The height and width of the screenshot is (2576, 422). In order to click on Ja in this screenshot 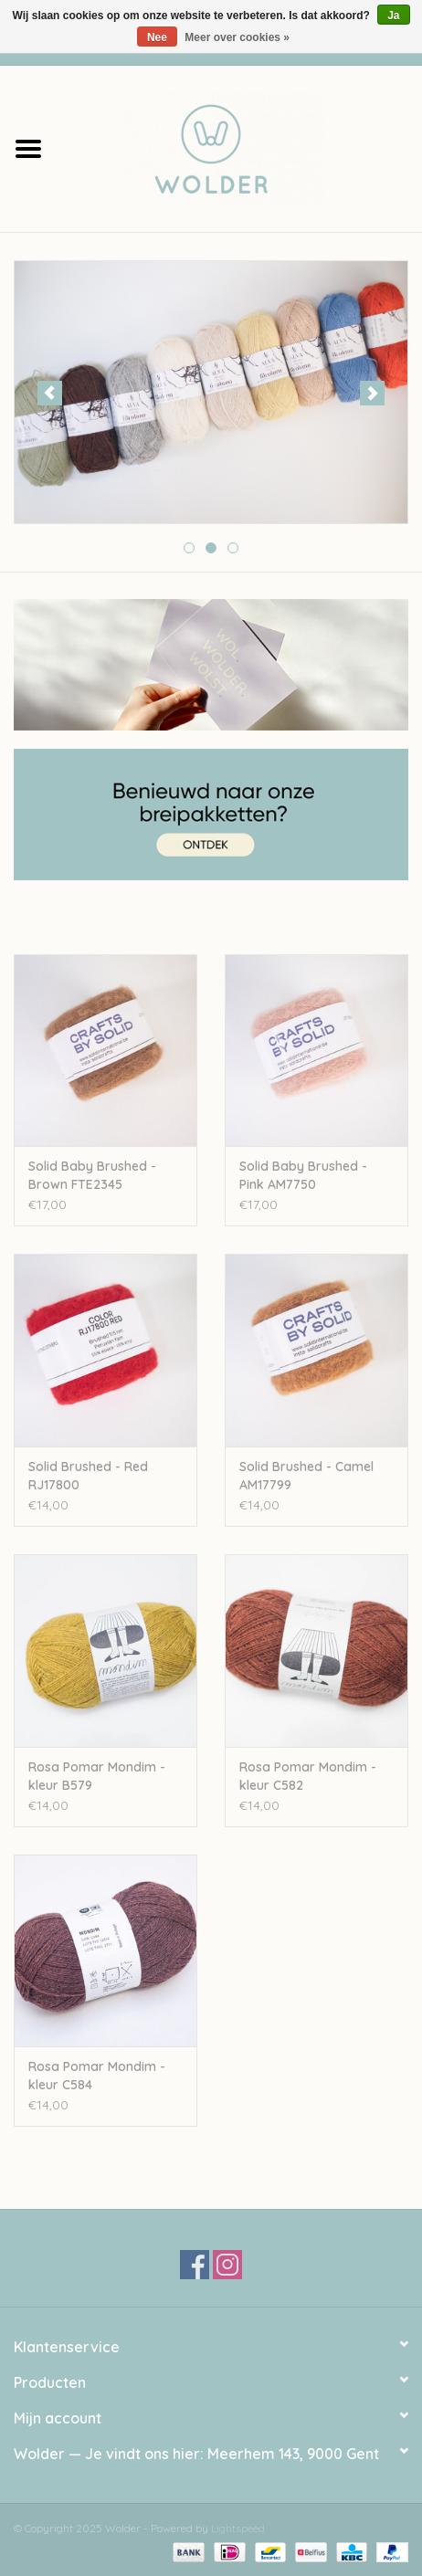, I will do `click(393, 15)`.